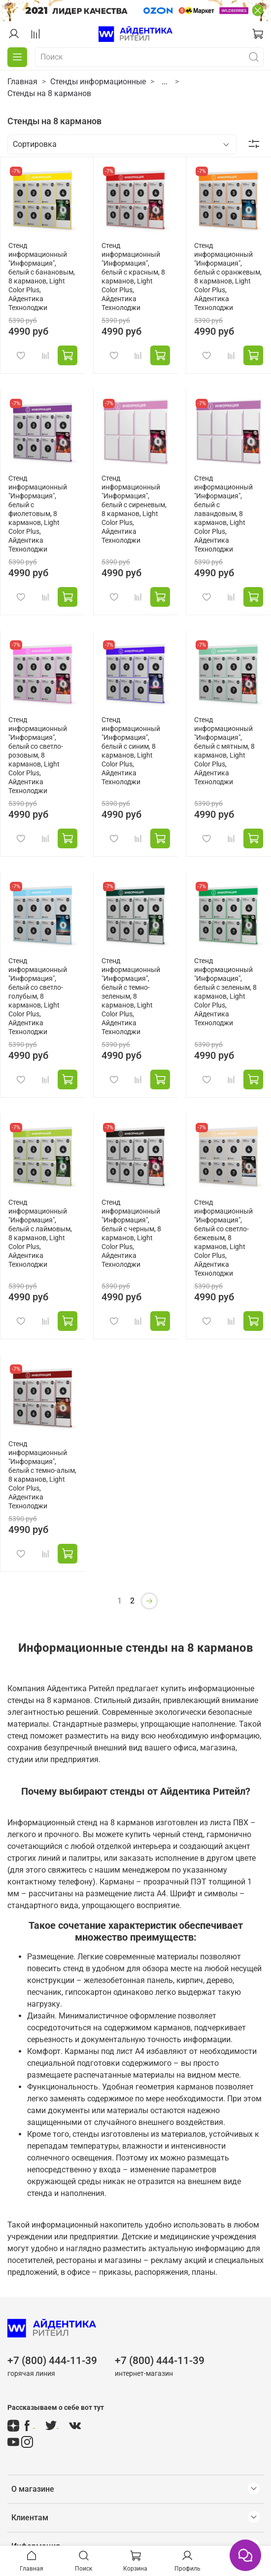  What do you see at coordinates (165, 81) in the screenshot?
I see `...` at bounding box center [165, 81].